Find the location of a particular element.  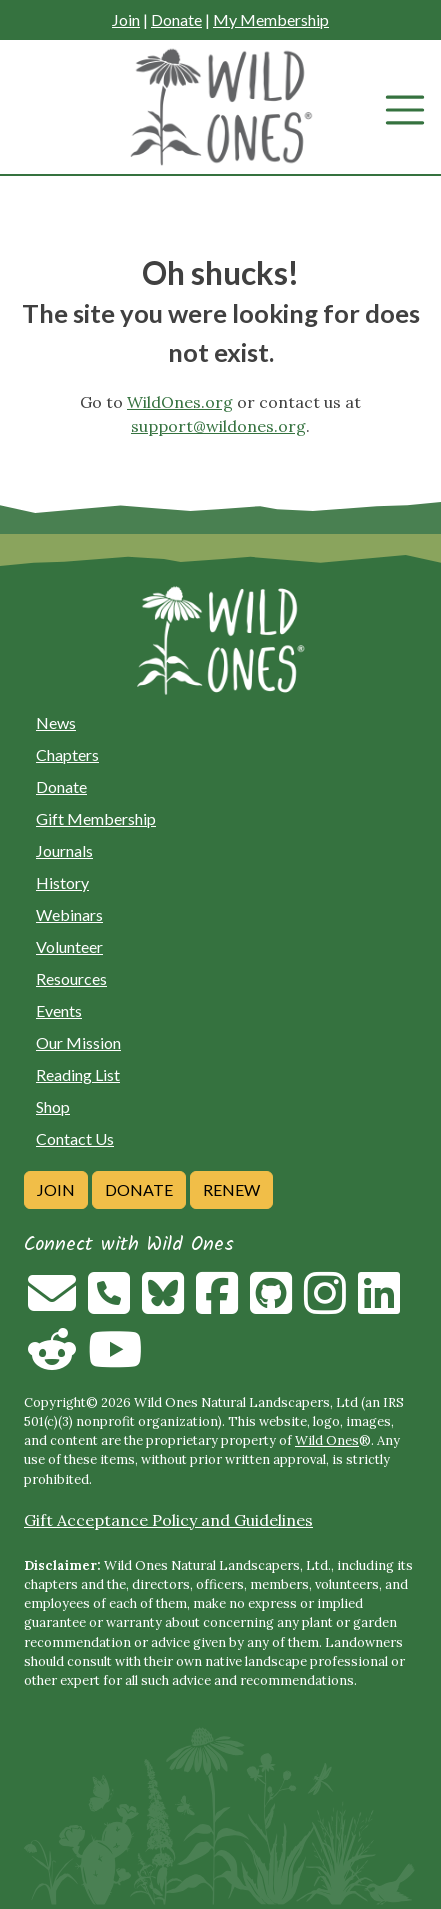

support@wildones.org is located at coordinates (218, 426).